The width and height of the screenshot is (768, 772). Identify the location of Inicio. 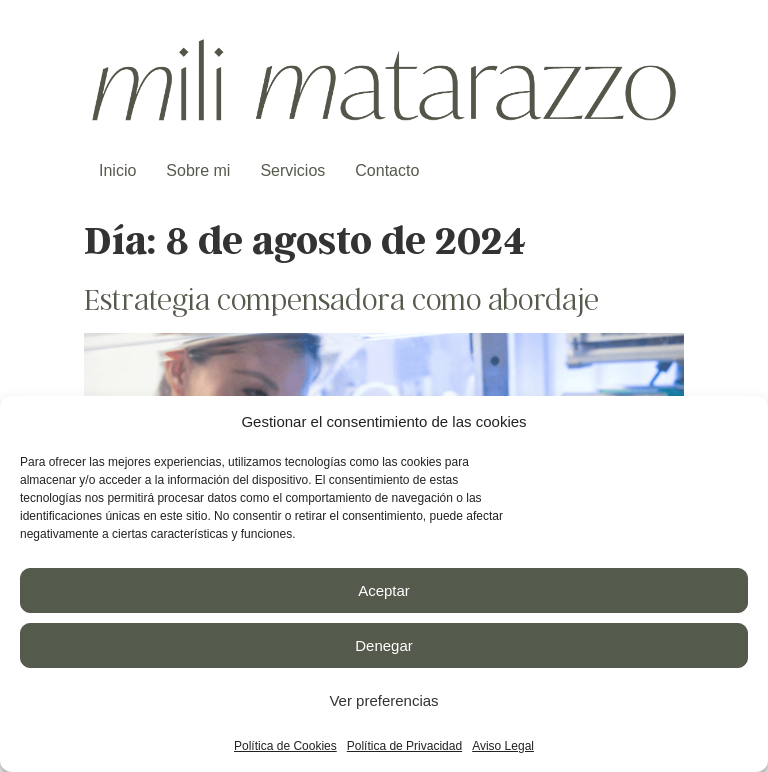
(117, 170).